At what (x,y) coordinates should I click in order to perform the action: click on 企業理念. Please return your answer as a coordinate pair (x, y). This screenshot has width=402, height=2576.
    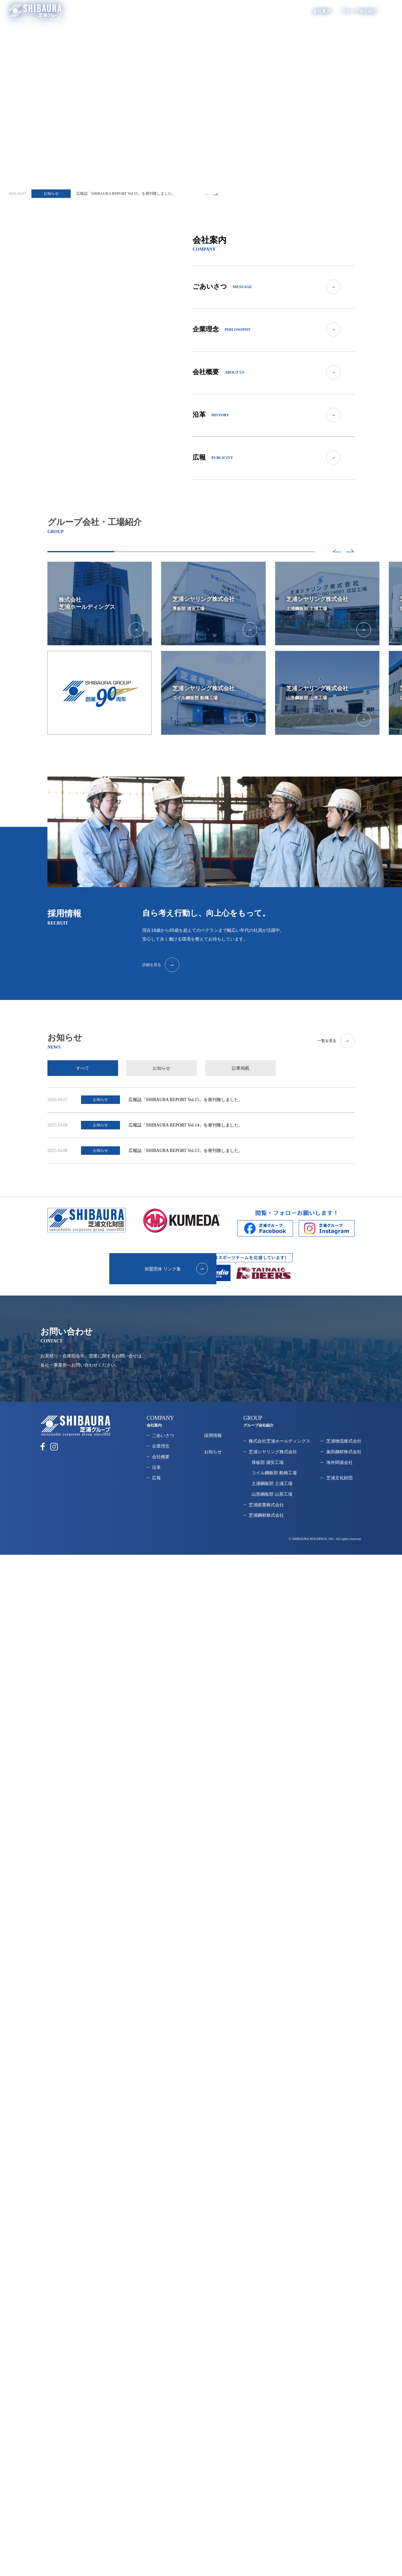
    Looking at the image, I should click on (161, 1454).